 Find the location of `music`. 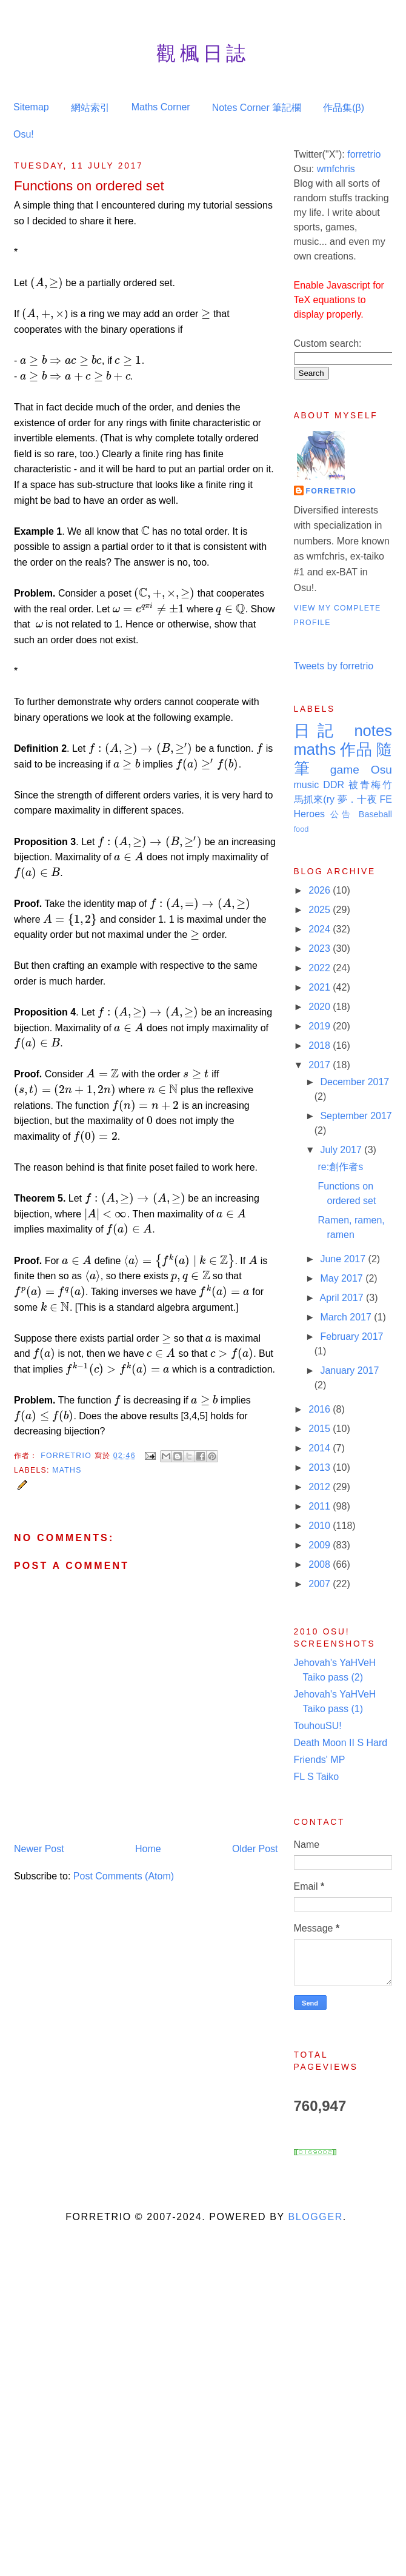

music is located at coordinates (306, 785).